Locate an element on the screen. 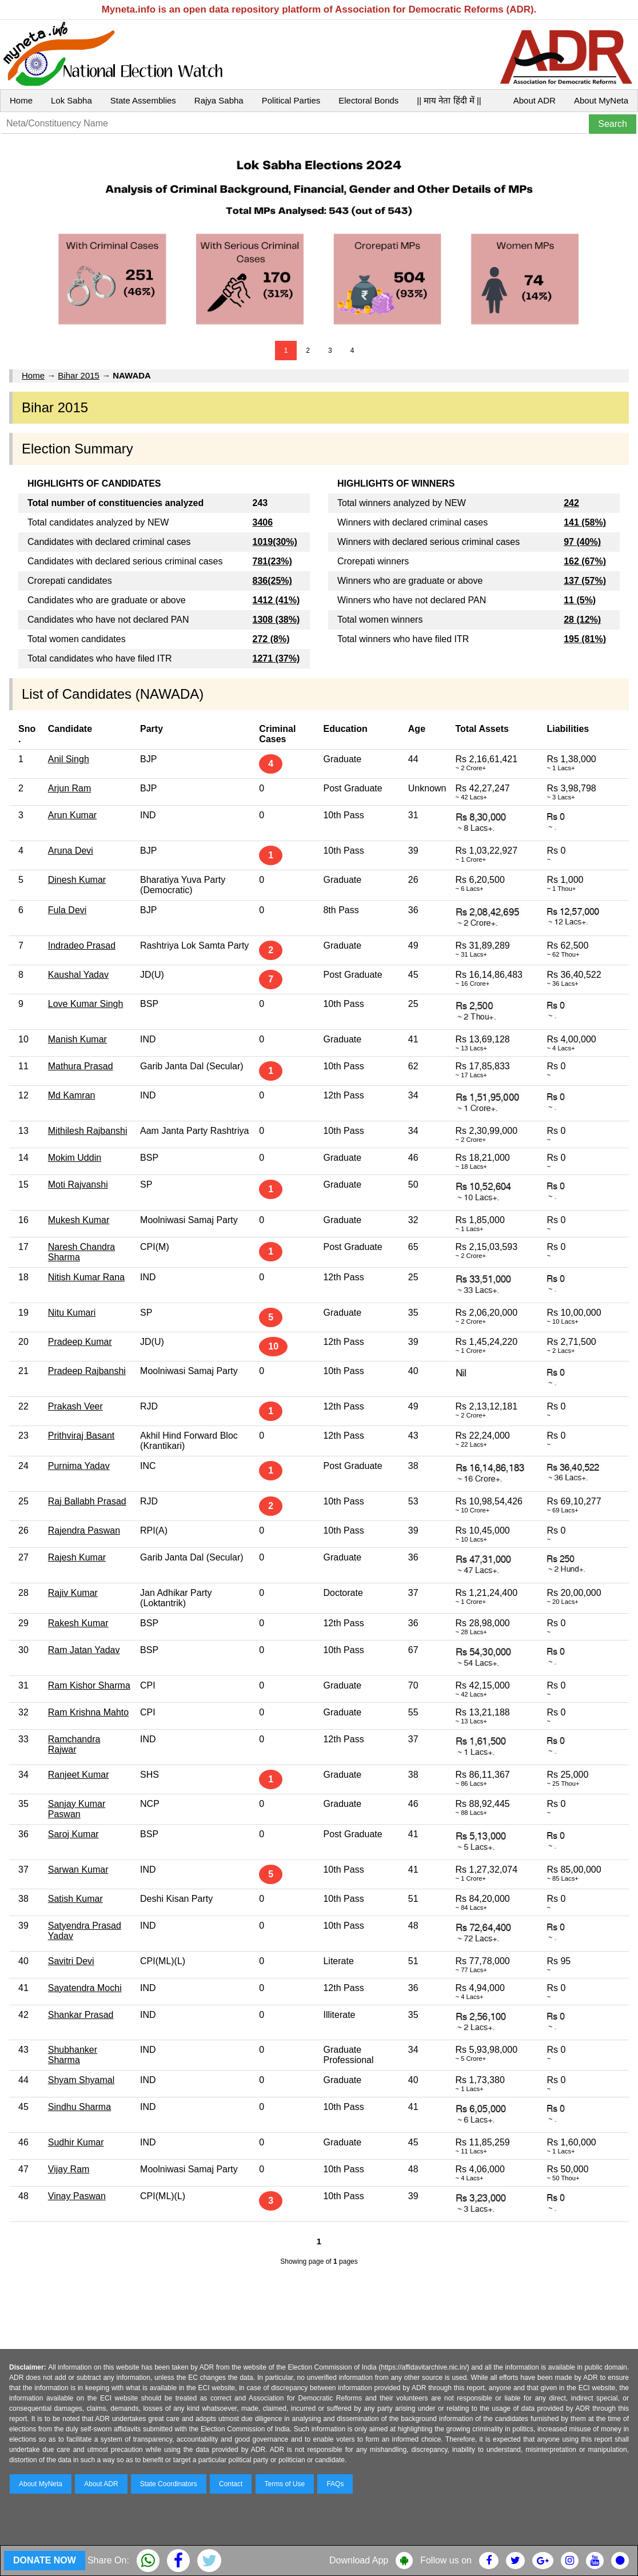 The width and height of the screenshot is (638, 2576). Political Parties is located at coordinates (291, 100).